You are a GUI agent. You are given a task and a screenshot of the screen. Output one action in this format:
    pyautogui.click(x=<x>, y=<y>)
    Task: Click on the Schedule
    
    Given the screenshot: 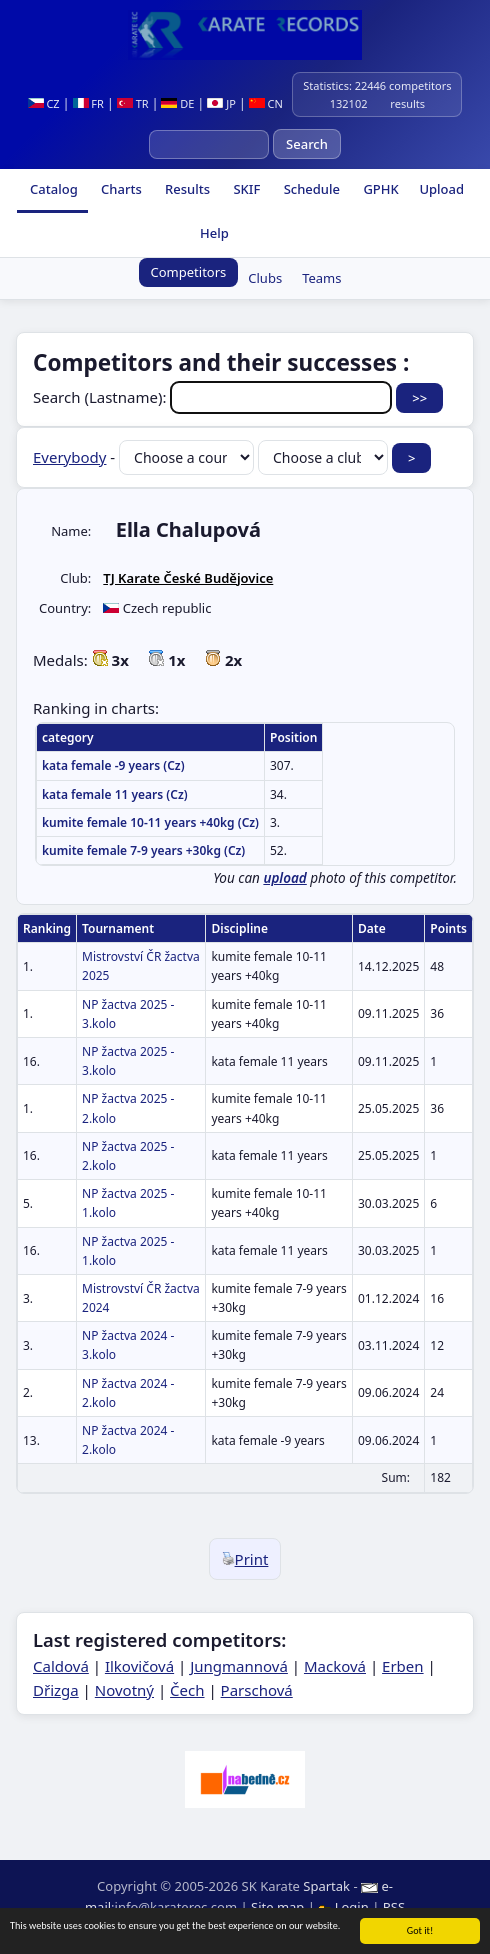 What is the action you would take?
    pyautogui.click(x=310, y=189)
    